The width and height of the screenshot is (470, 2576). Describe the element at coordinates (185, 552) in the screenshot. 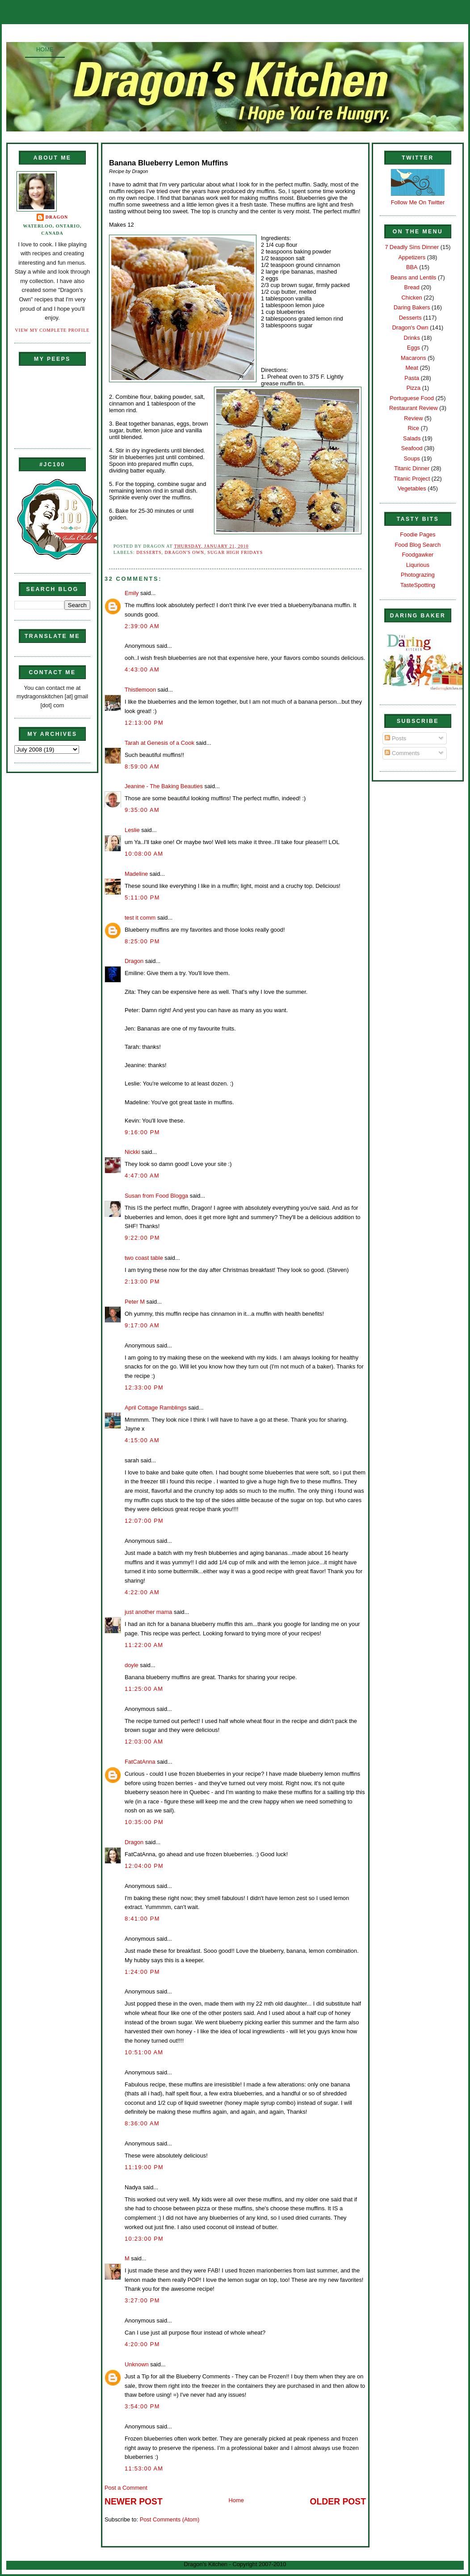

I see `Dragon's Own` at that location.